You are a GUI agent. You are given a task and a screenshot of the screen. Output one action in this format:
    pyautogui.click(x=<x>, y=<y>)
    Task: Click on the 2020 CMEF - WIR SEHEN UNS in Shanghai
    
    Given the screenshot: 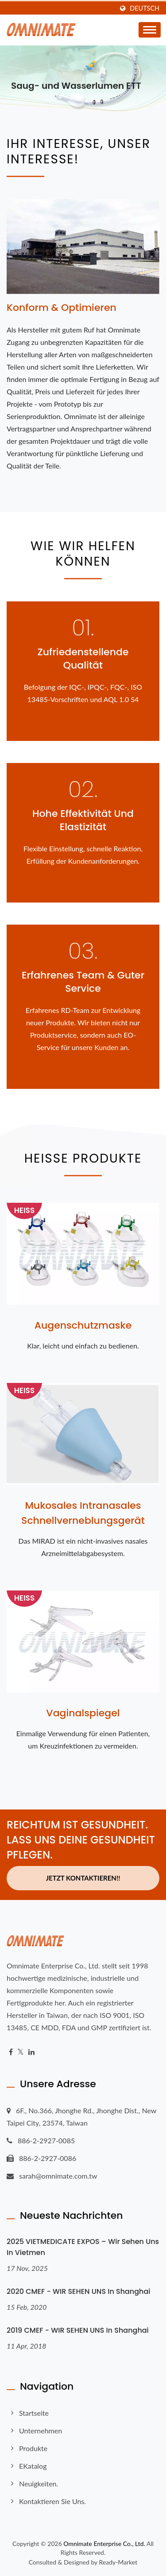 What is the action you would take?
    pyautogui.click(x=79, y=2291)
    